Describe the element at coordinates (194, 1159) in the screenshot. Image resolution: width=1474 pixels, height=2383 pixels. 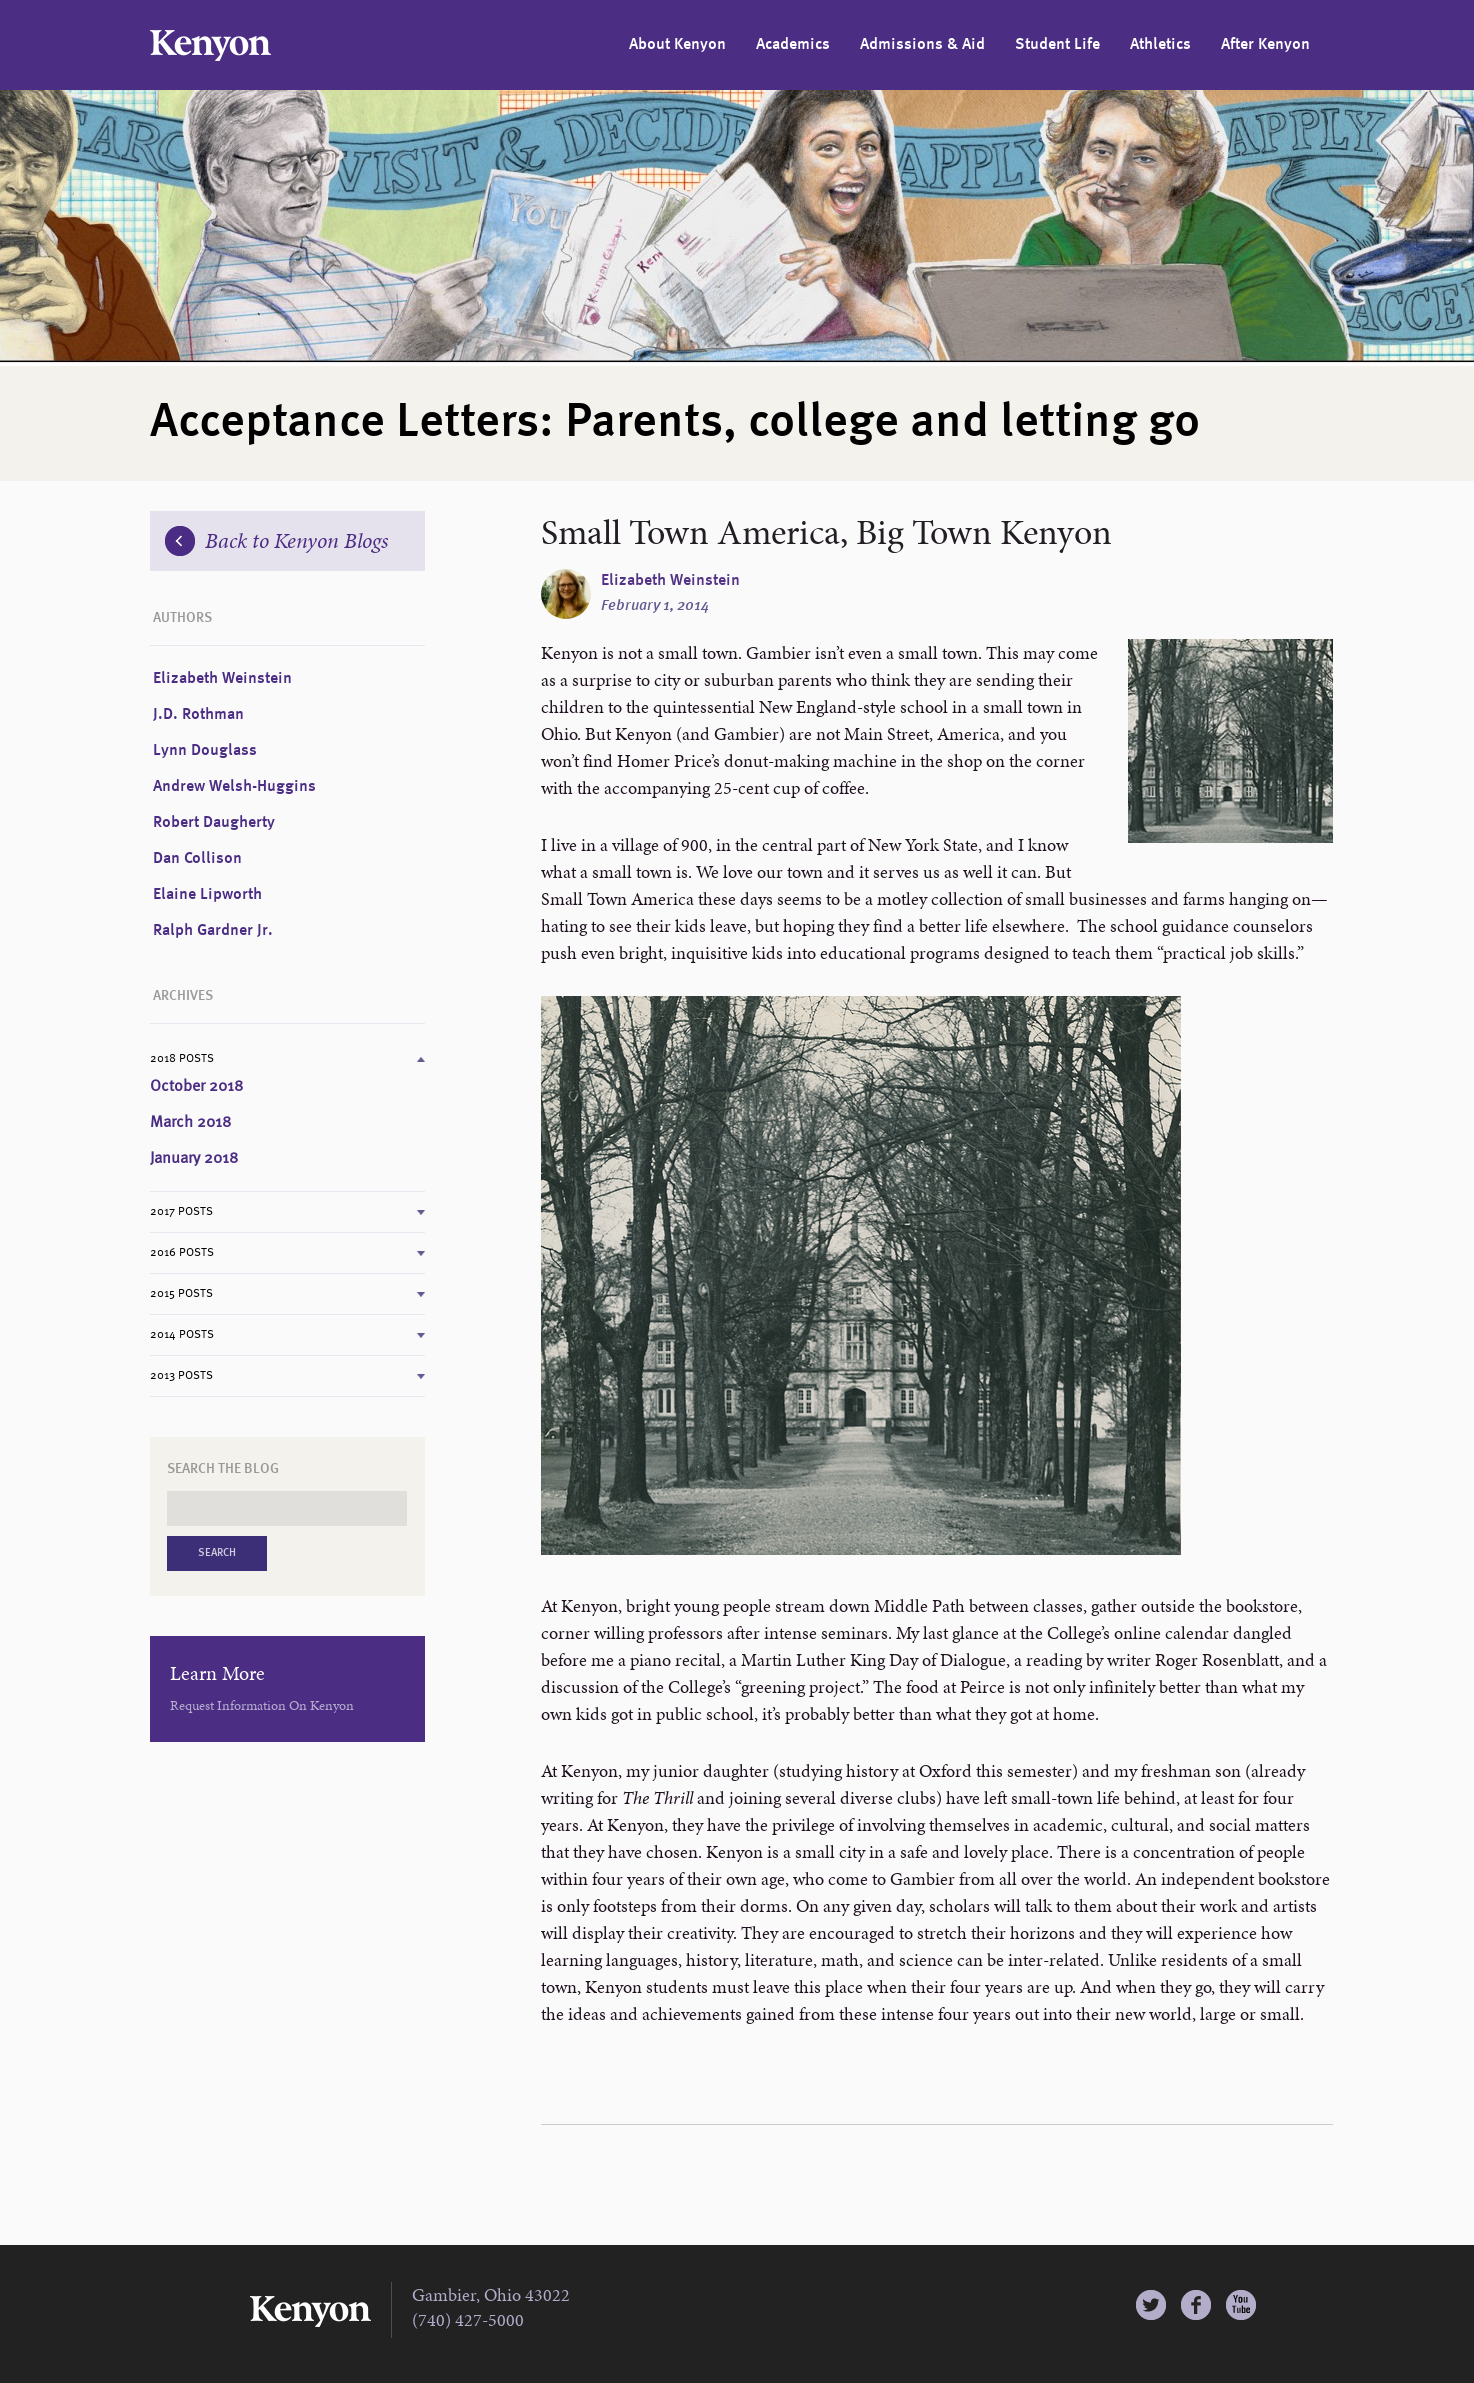
I see `January 2018` at that location.